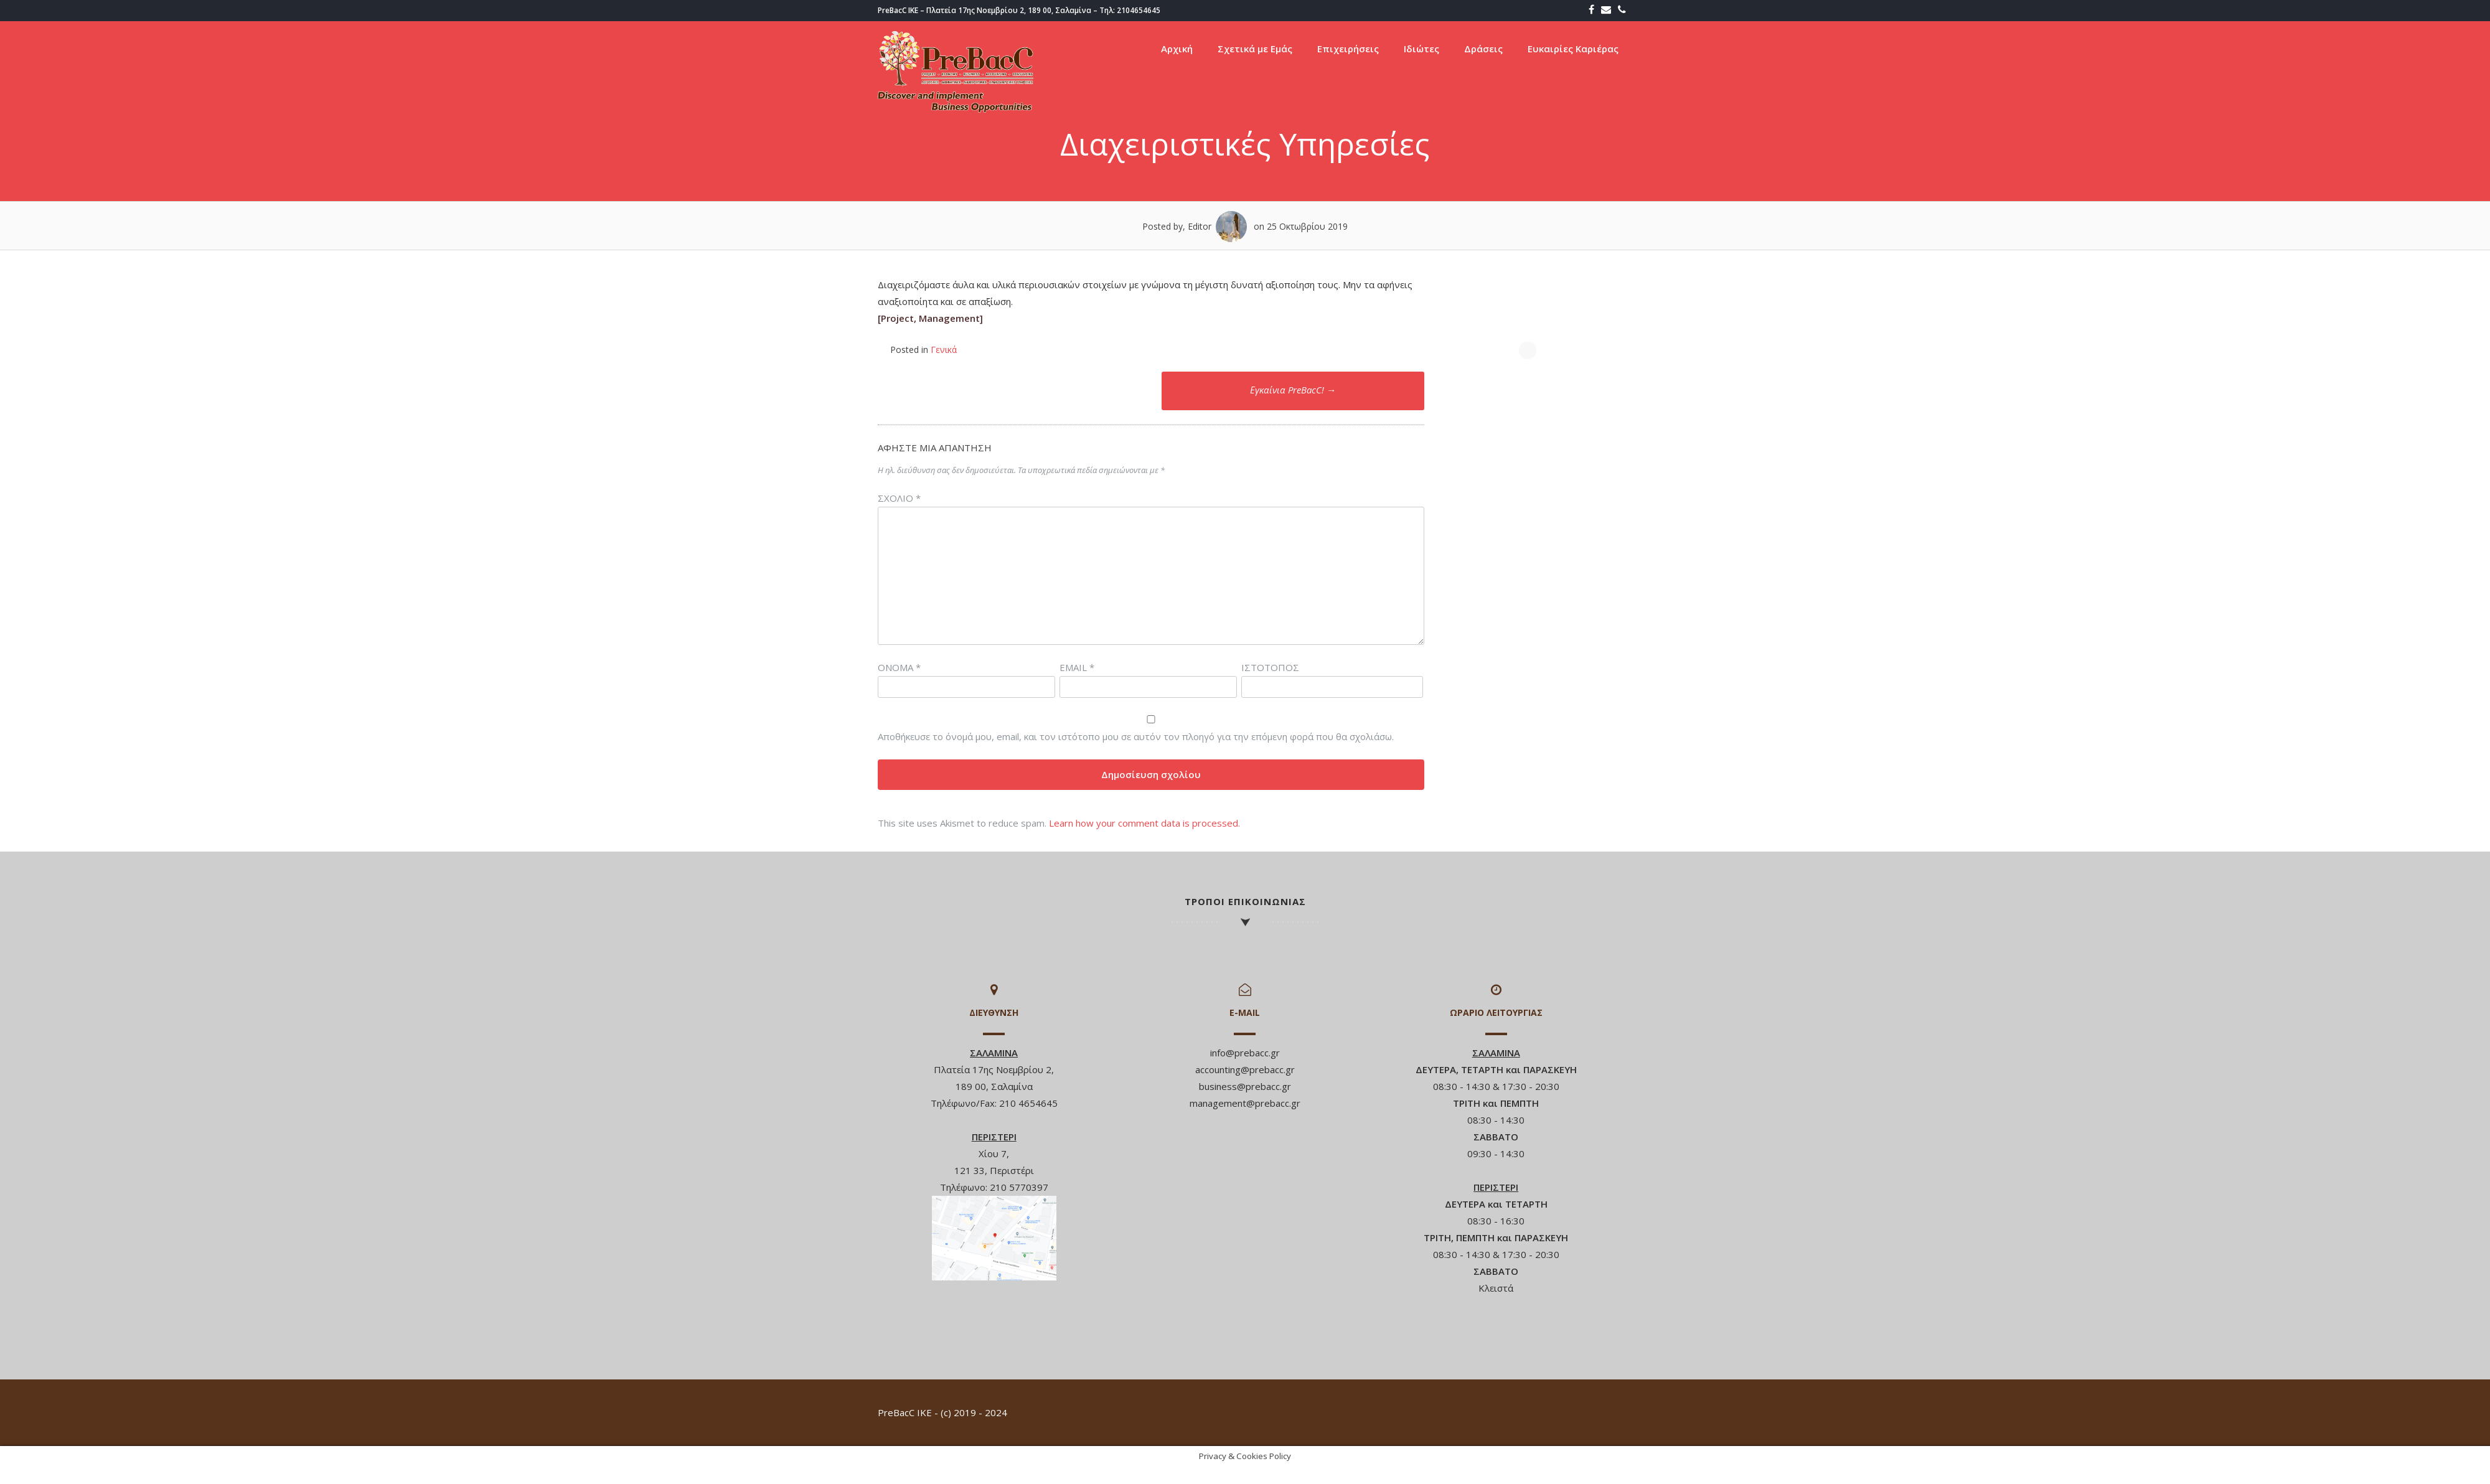 Image resolution: width=2490 pixels, height=1484 pixels. Describe the element at coordinates (1177, 48) in the screenshot. I see `Αρχική` at that location.